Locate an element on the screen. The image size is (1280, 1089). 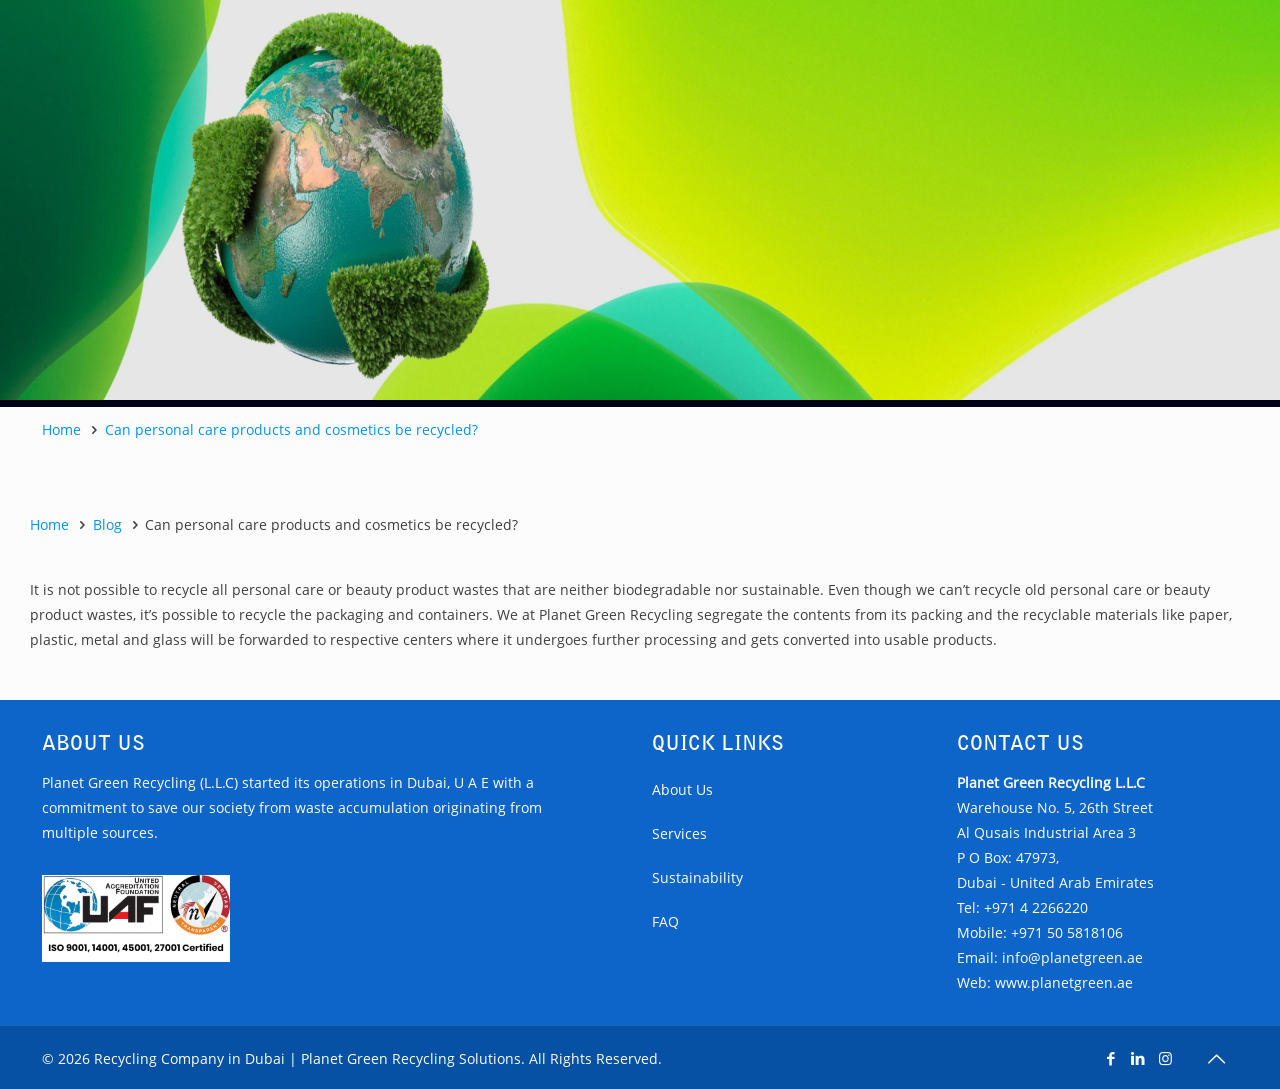
+971 50 5818106 is located at coordinates (1067, 932).